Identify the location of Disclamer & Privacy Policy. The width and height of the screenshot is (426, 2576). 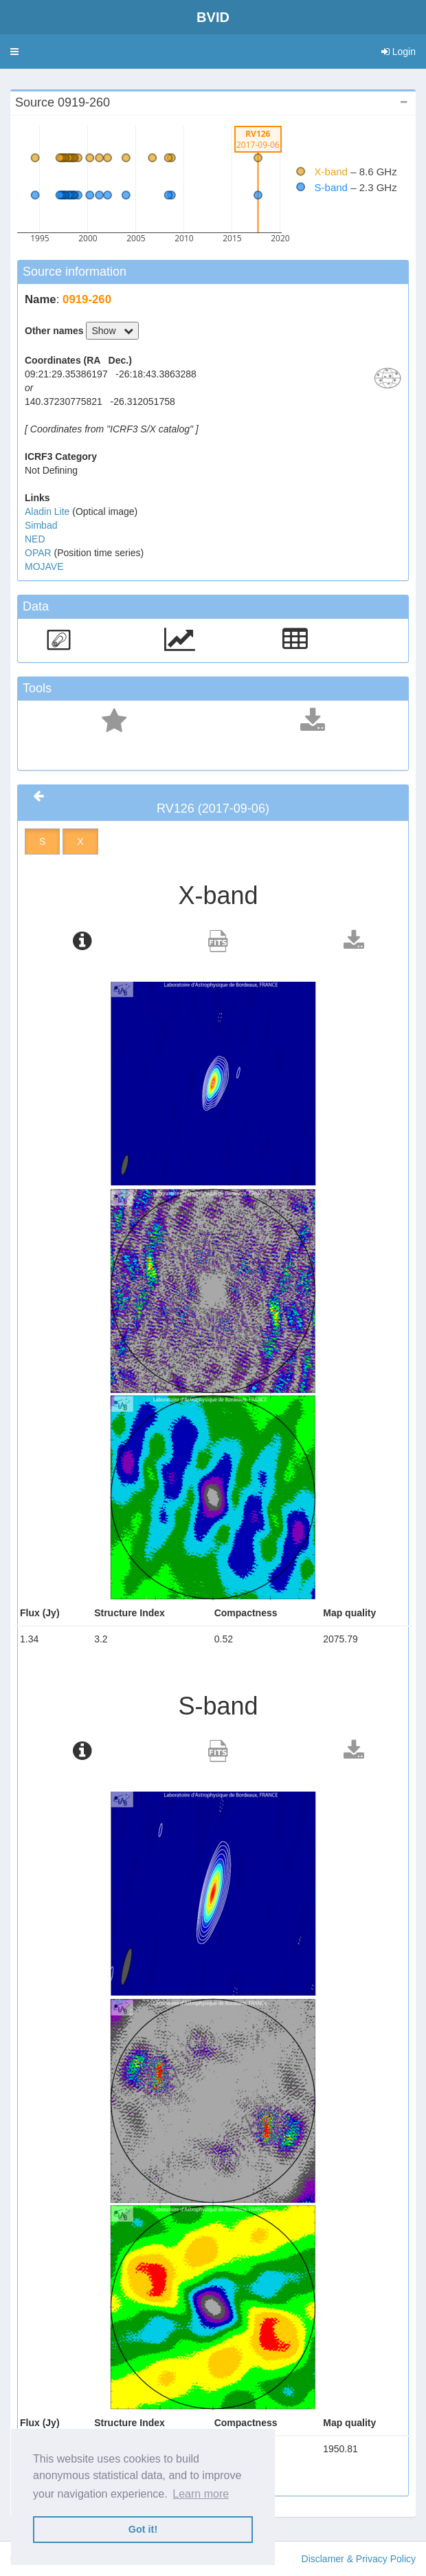
(359, 2558).